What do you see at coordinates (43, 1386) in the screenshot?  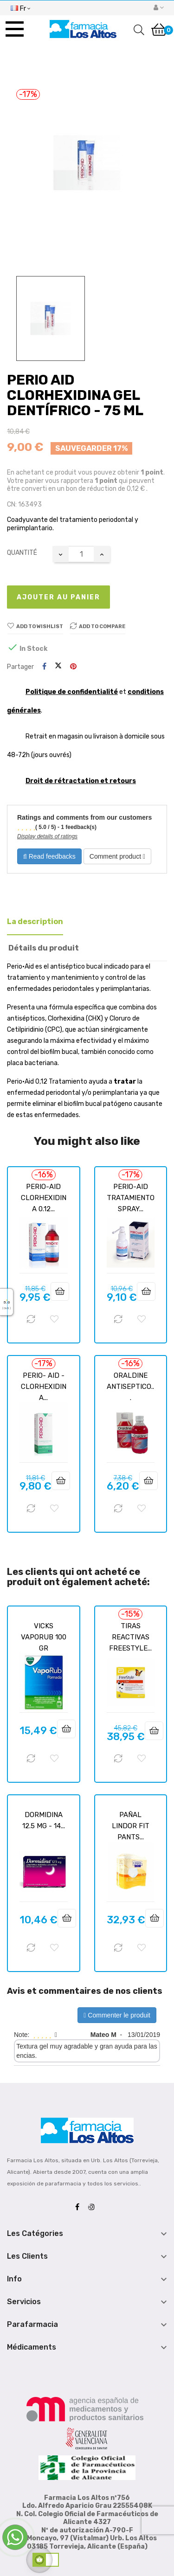 I see `PERIO- AID - CLORHEXIDINA...` at bounding box center [43, 1386].